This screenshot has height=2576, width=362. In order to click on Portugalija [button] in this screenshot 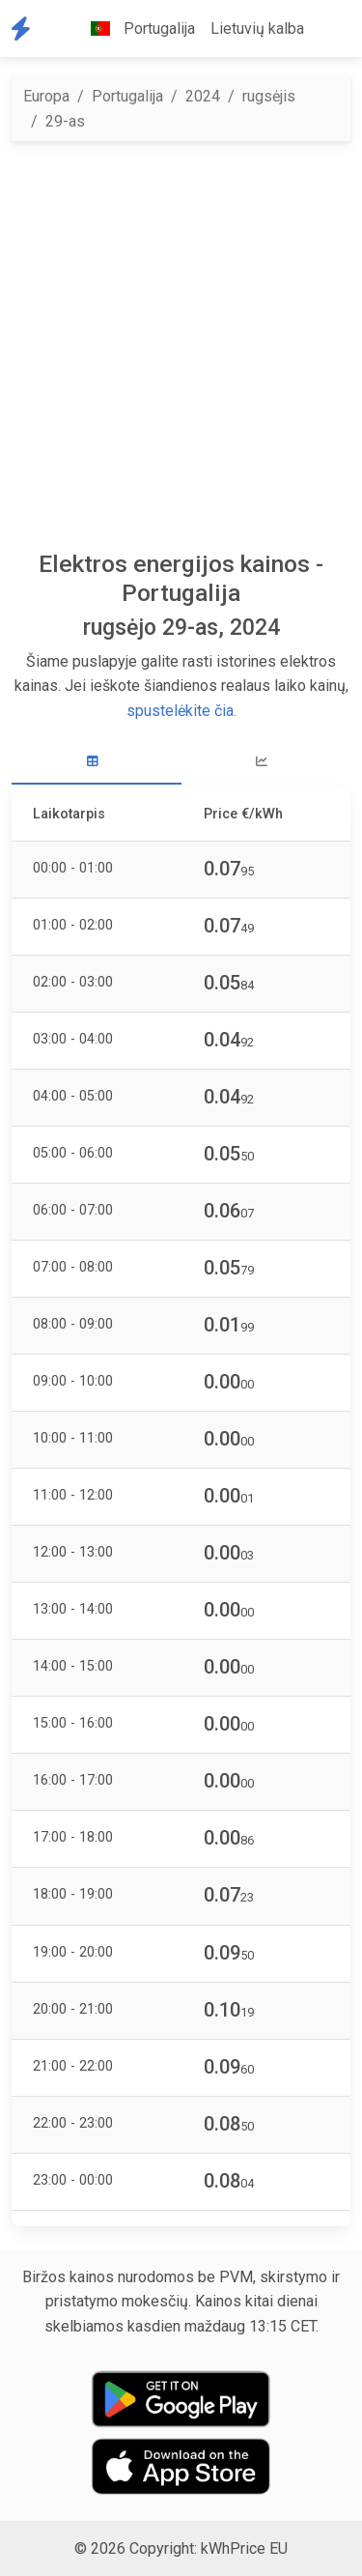, I will do `click(135, 28)`.